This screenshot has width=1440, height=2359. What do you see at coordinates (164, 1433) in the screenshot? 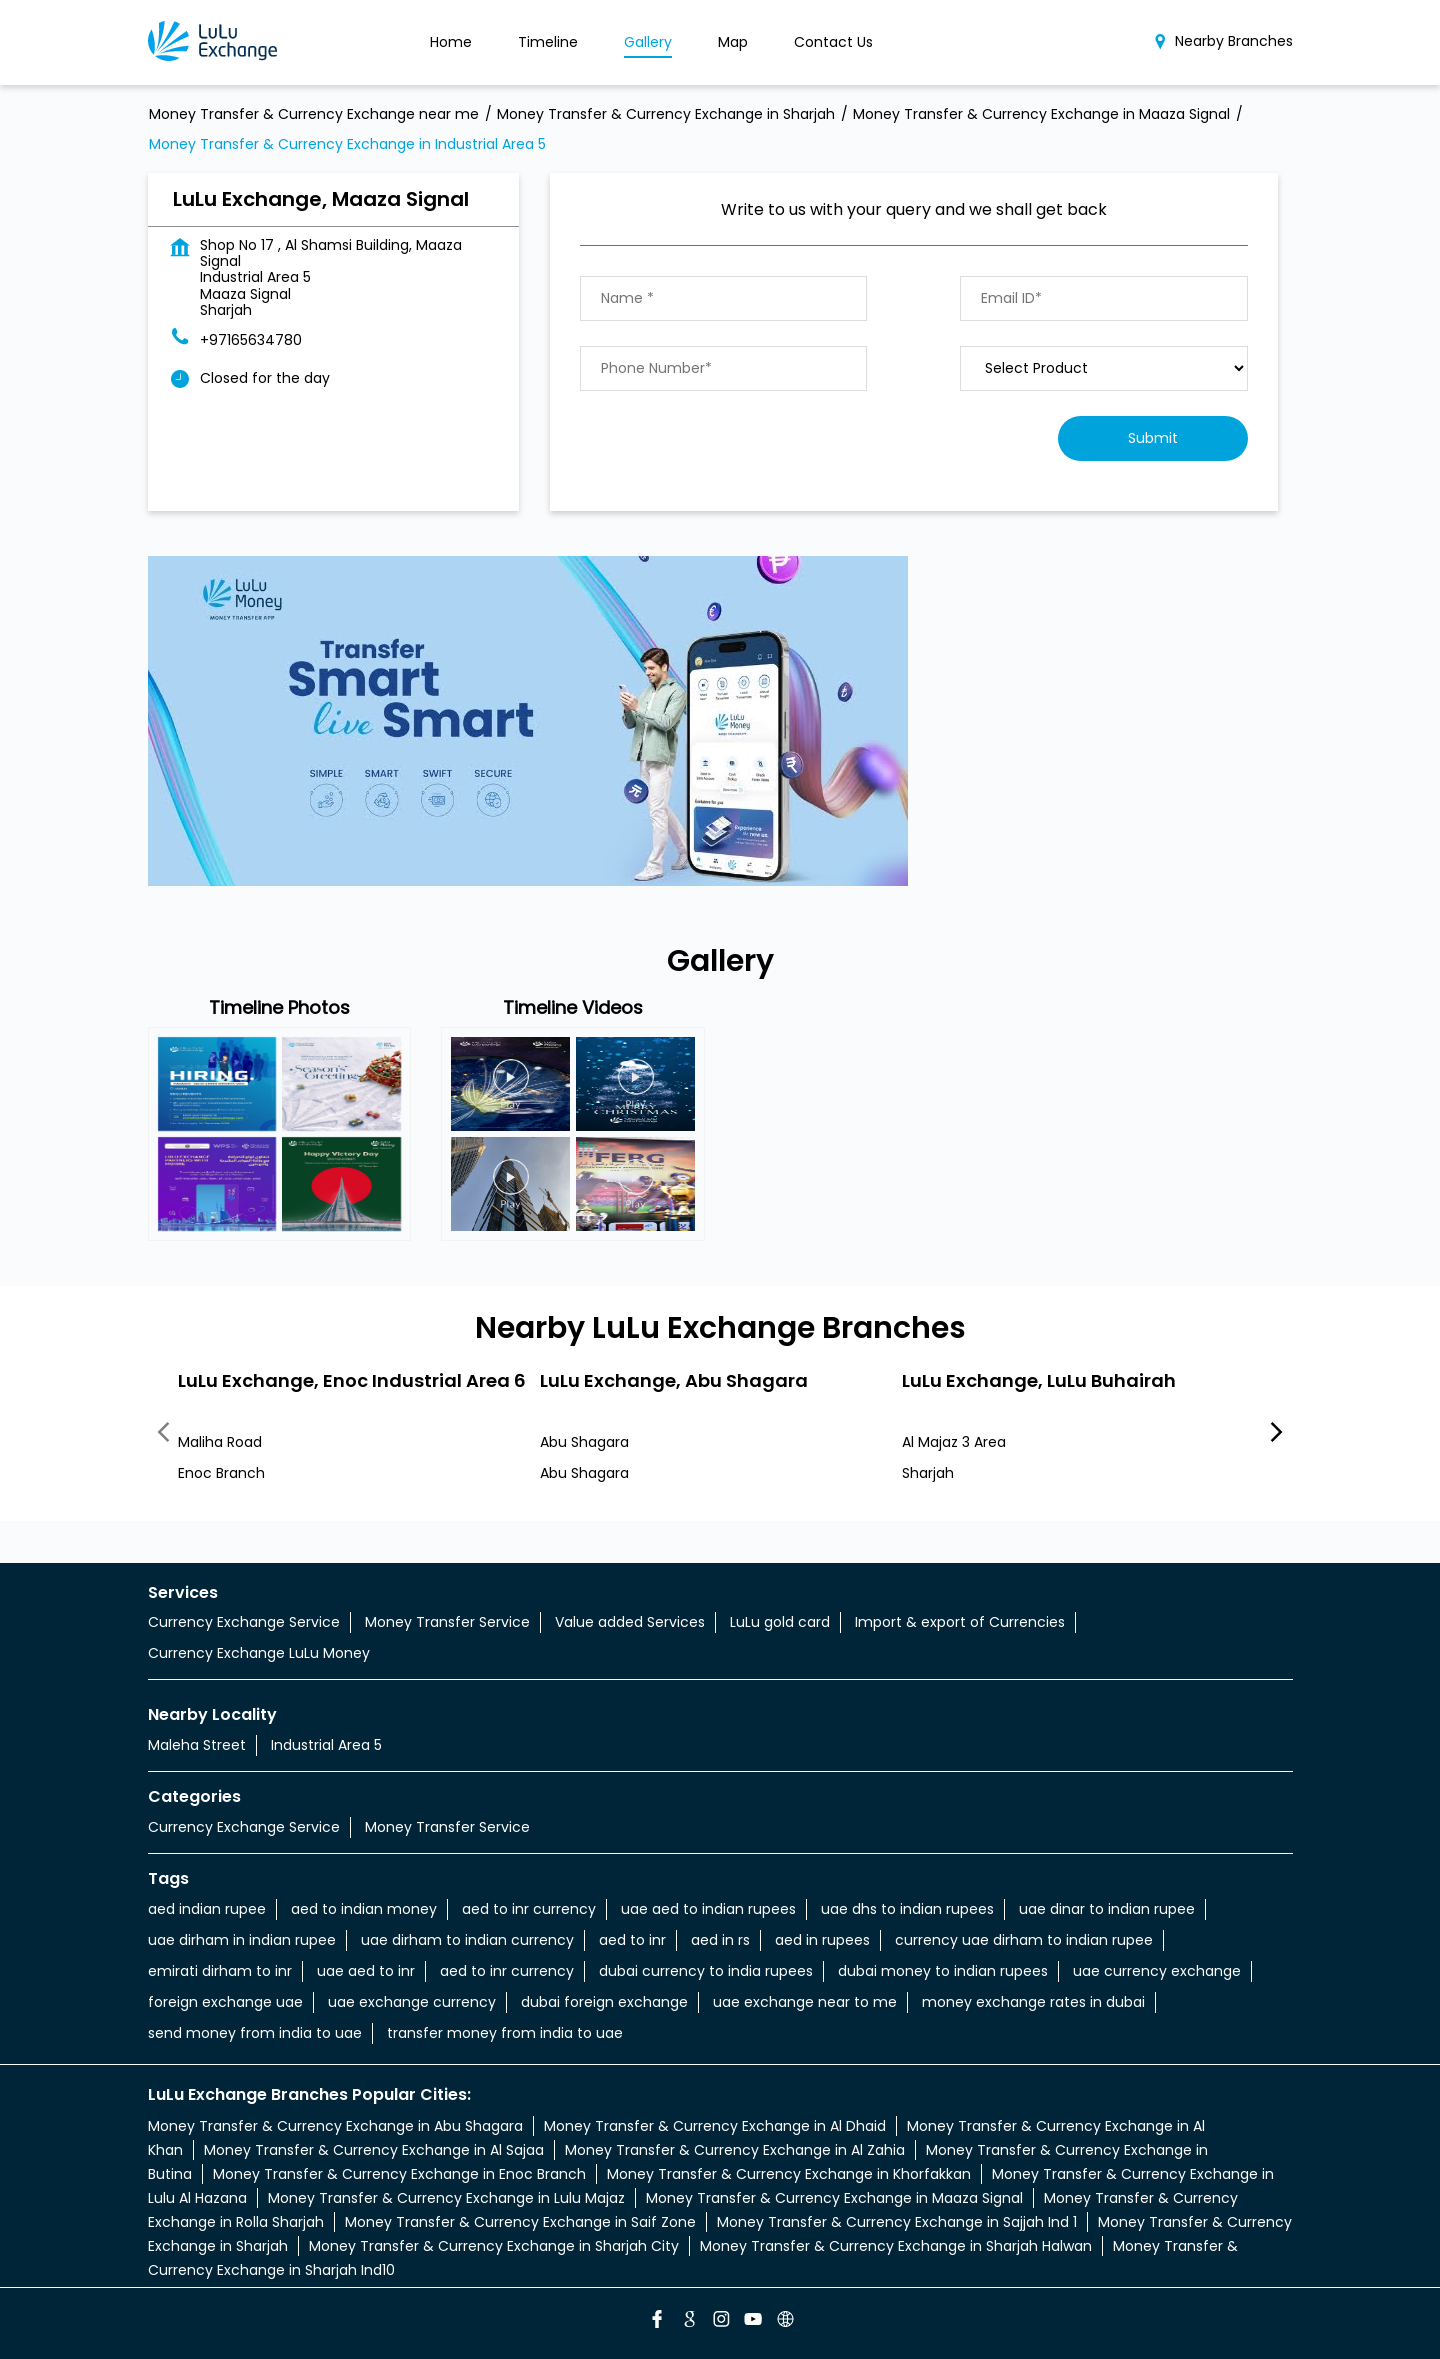
I see `Previous` at bounding box center [164, 1433].